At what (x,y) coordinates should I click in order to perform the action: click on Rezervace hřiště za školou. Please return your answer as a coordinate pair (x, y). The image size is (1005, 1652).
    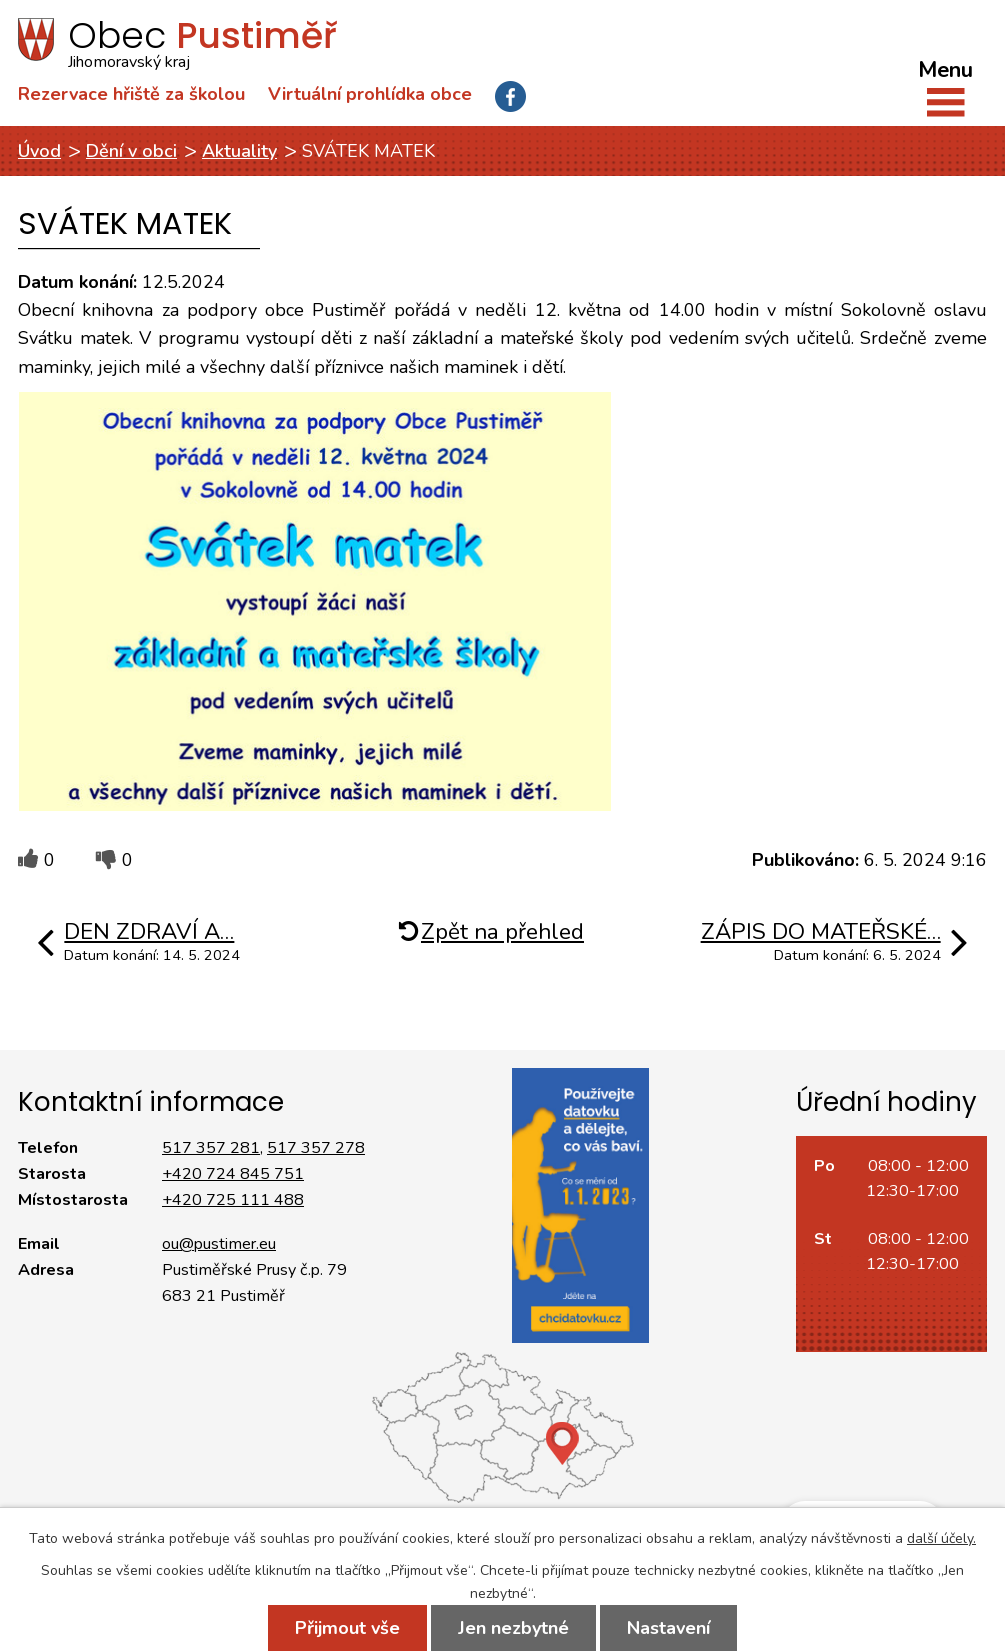
    Looking at the image, I should click on (131, 94).